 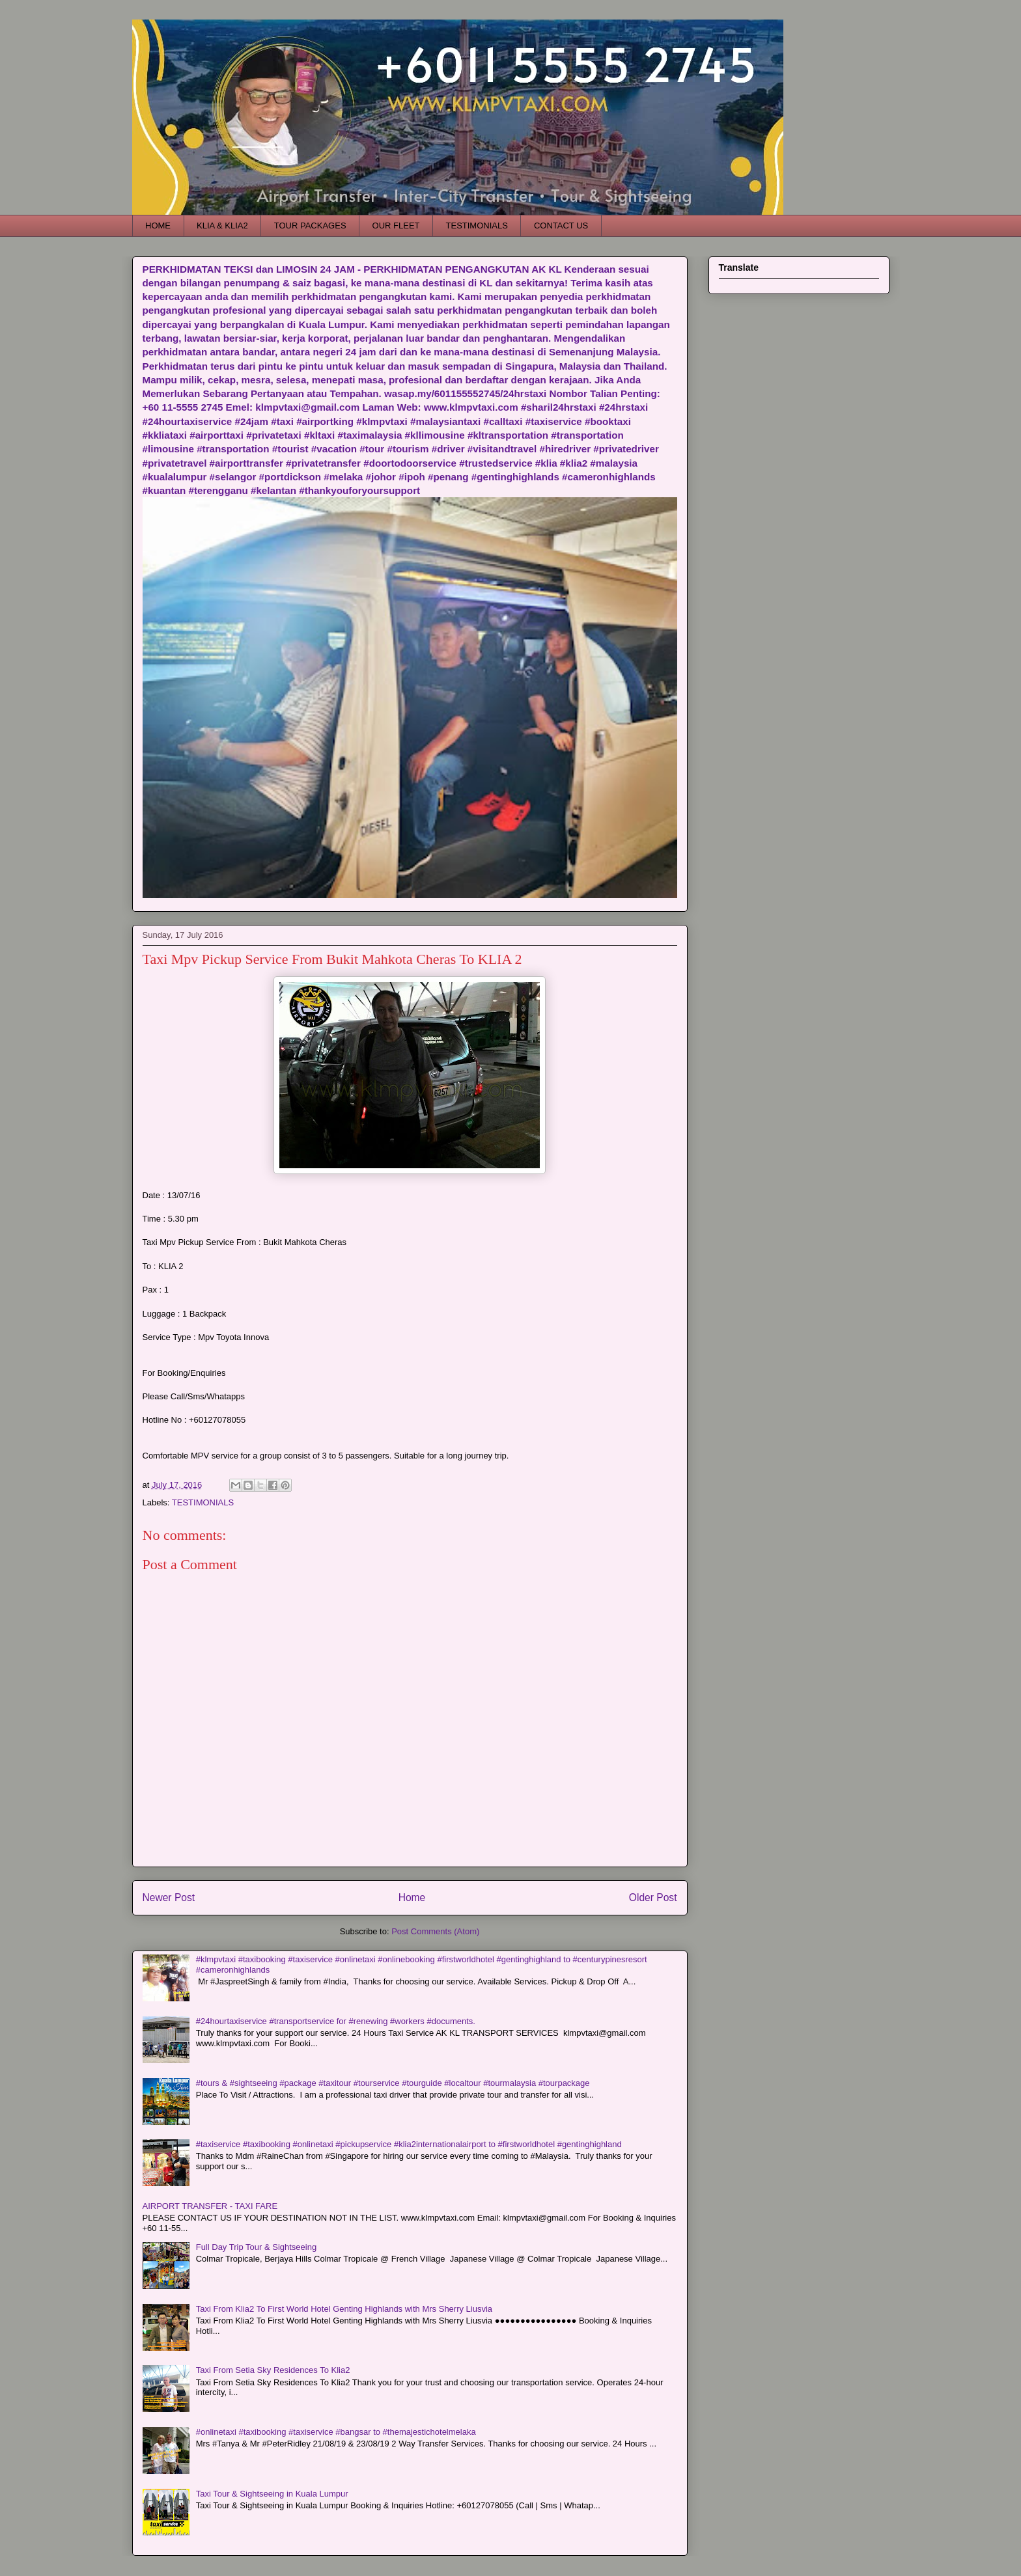 What do you see at coordinates (169, 1897) in the screenshot?
I see `Newer Post` at bounding box center [169, 1897].